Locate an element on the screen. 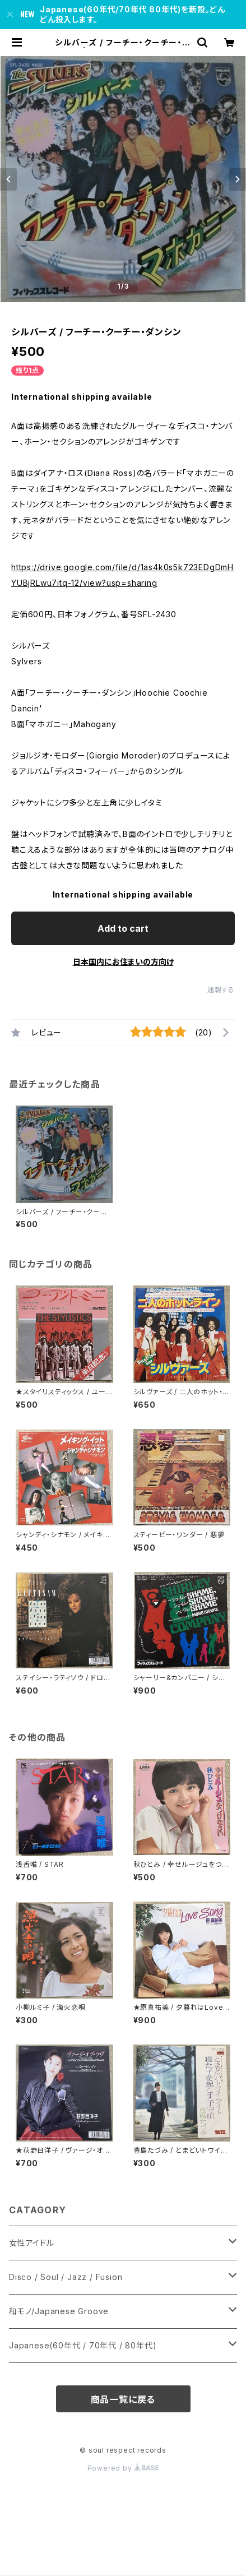 This screenshot has width=246, height=2576. Powered by is located at coordinates (123, 2468).